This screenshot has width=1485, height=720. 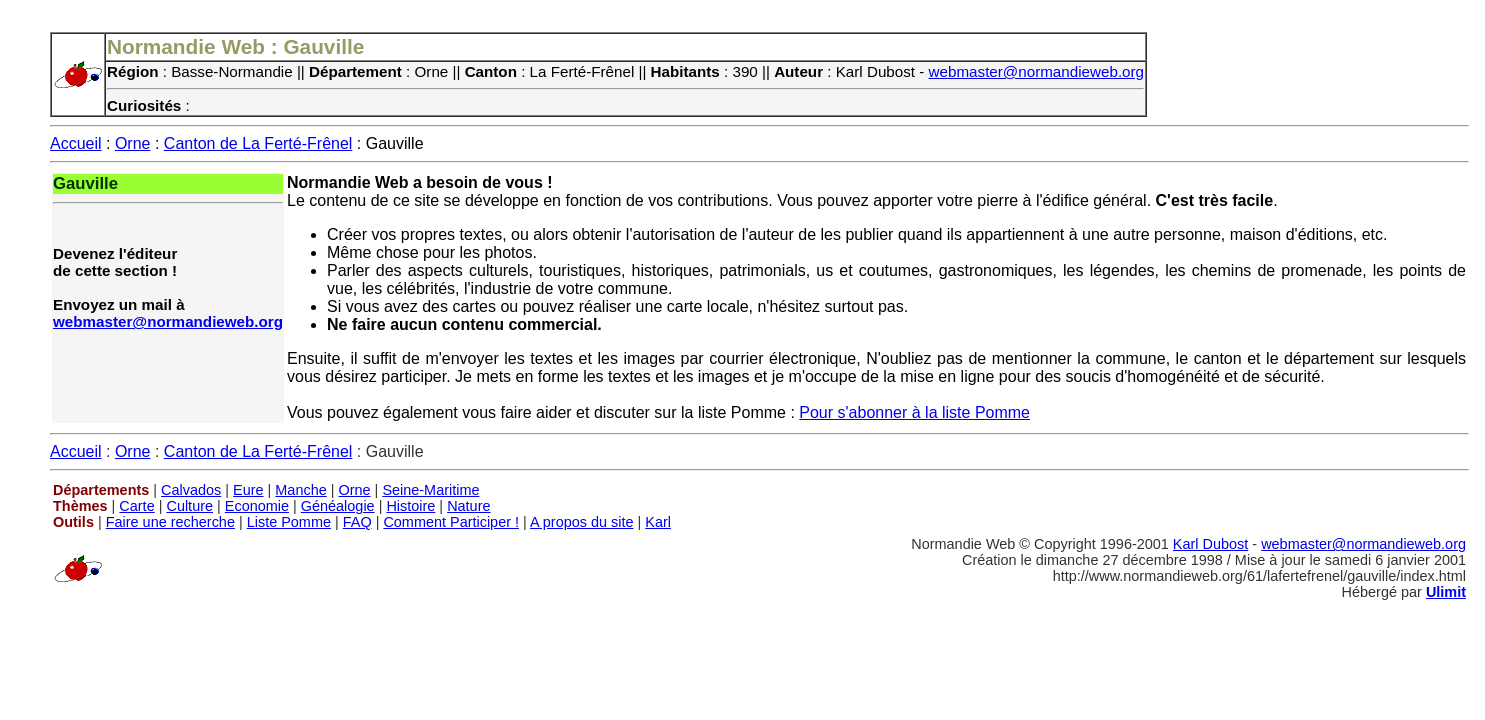 What do you see at coordinates (658, 522) in the screenshot?
I see `Karl` at bounding box center [658, 522].